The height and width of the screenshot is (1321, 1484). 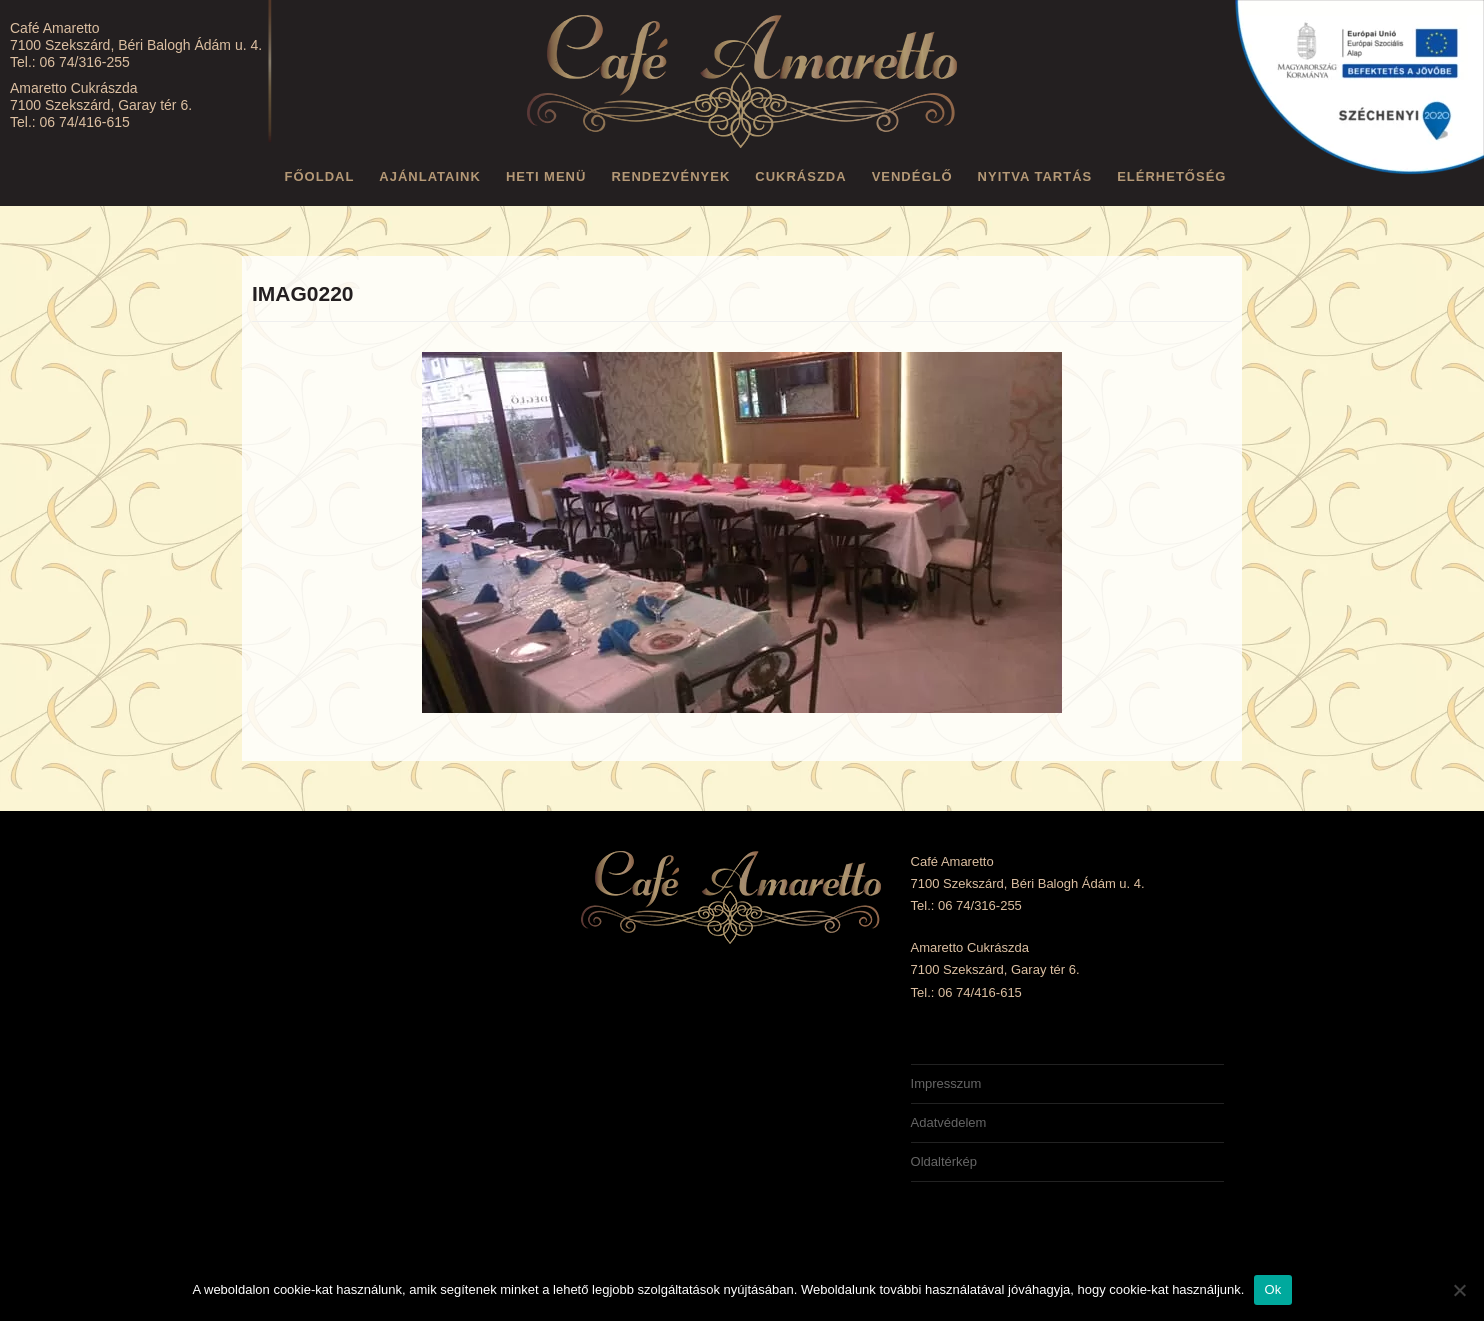 I want to click on Elérhetőség, so click(x=1171, y=176).